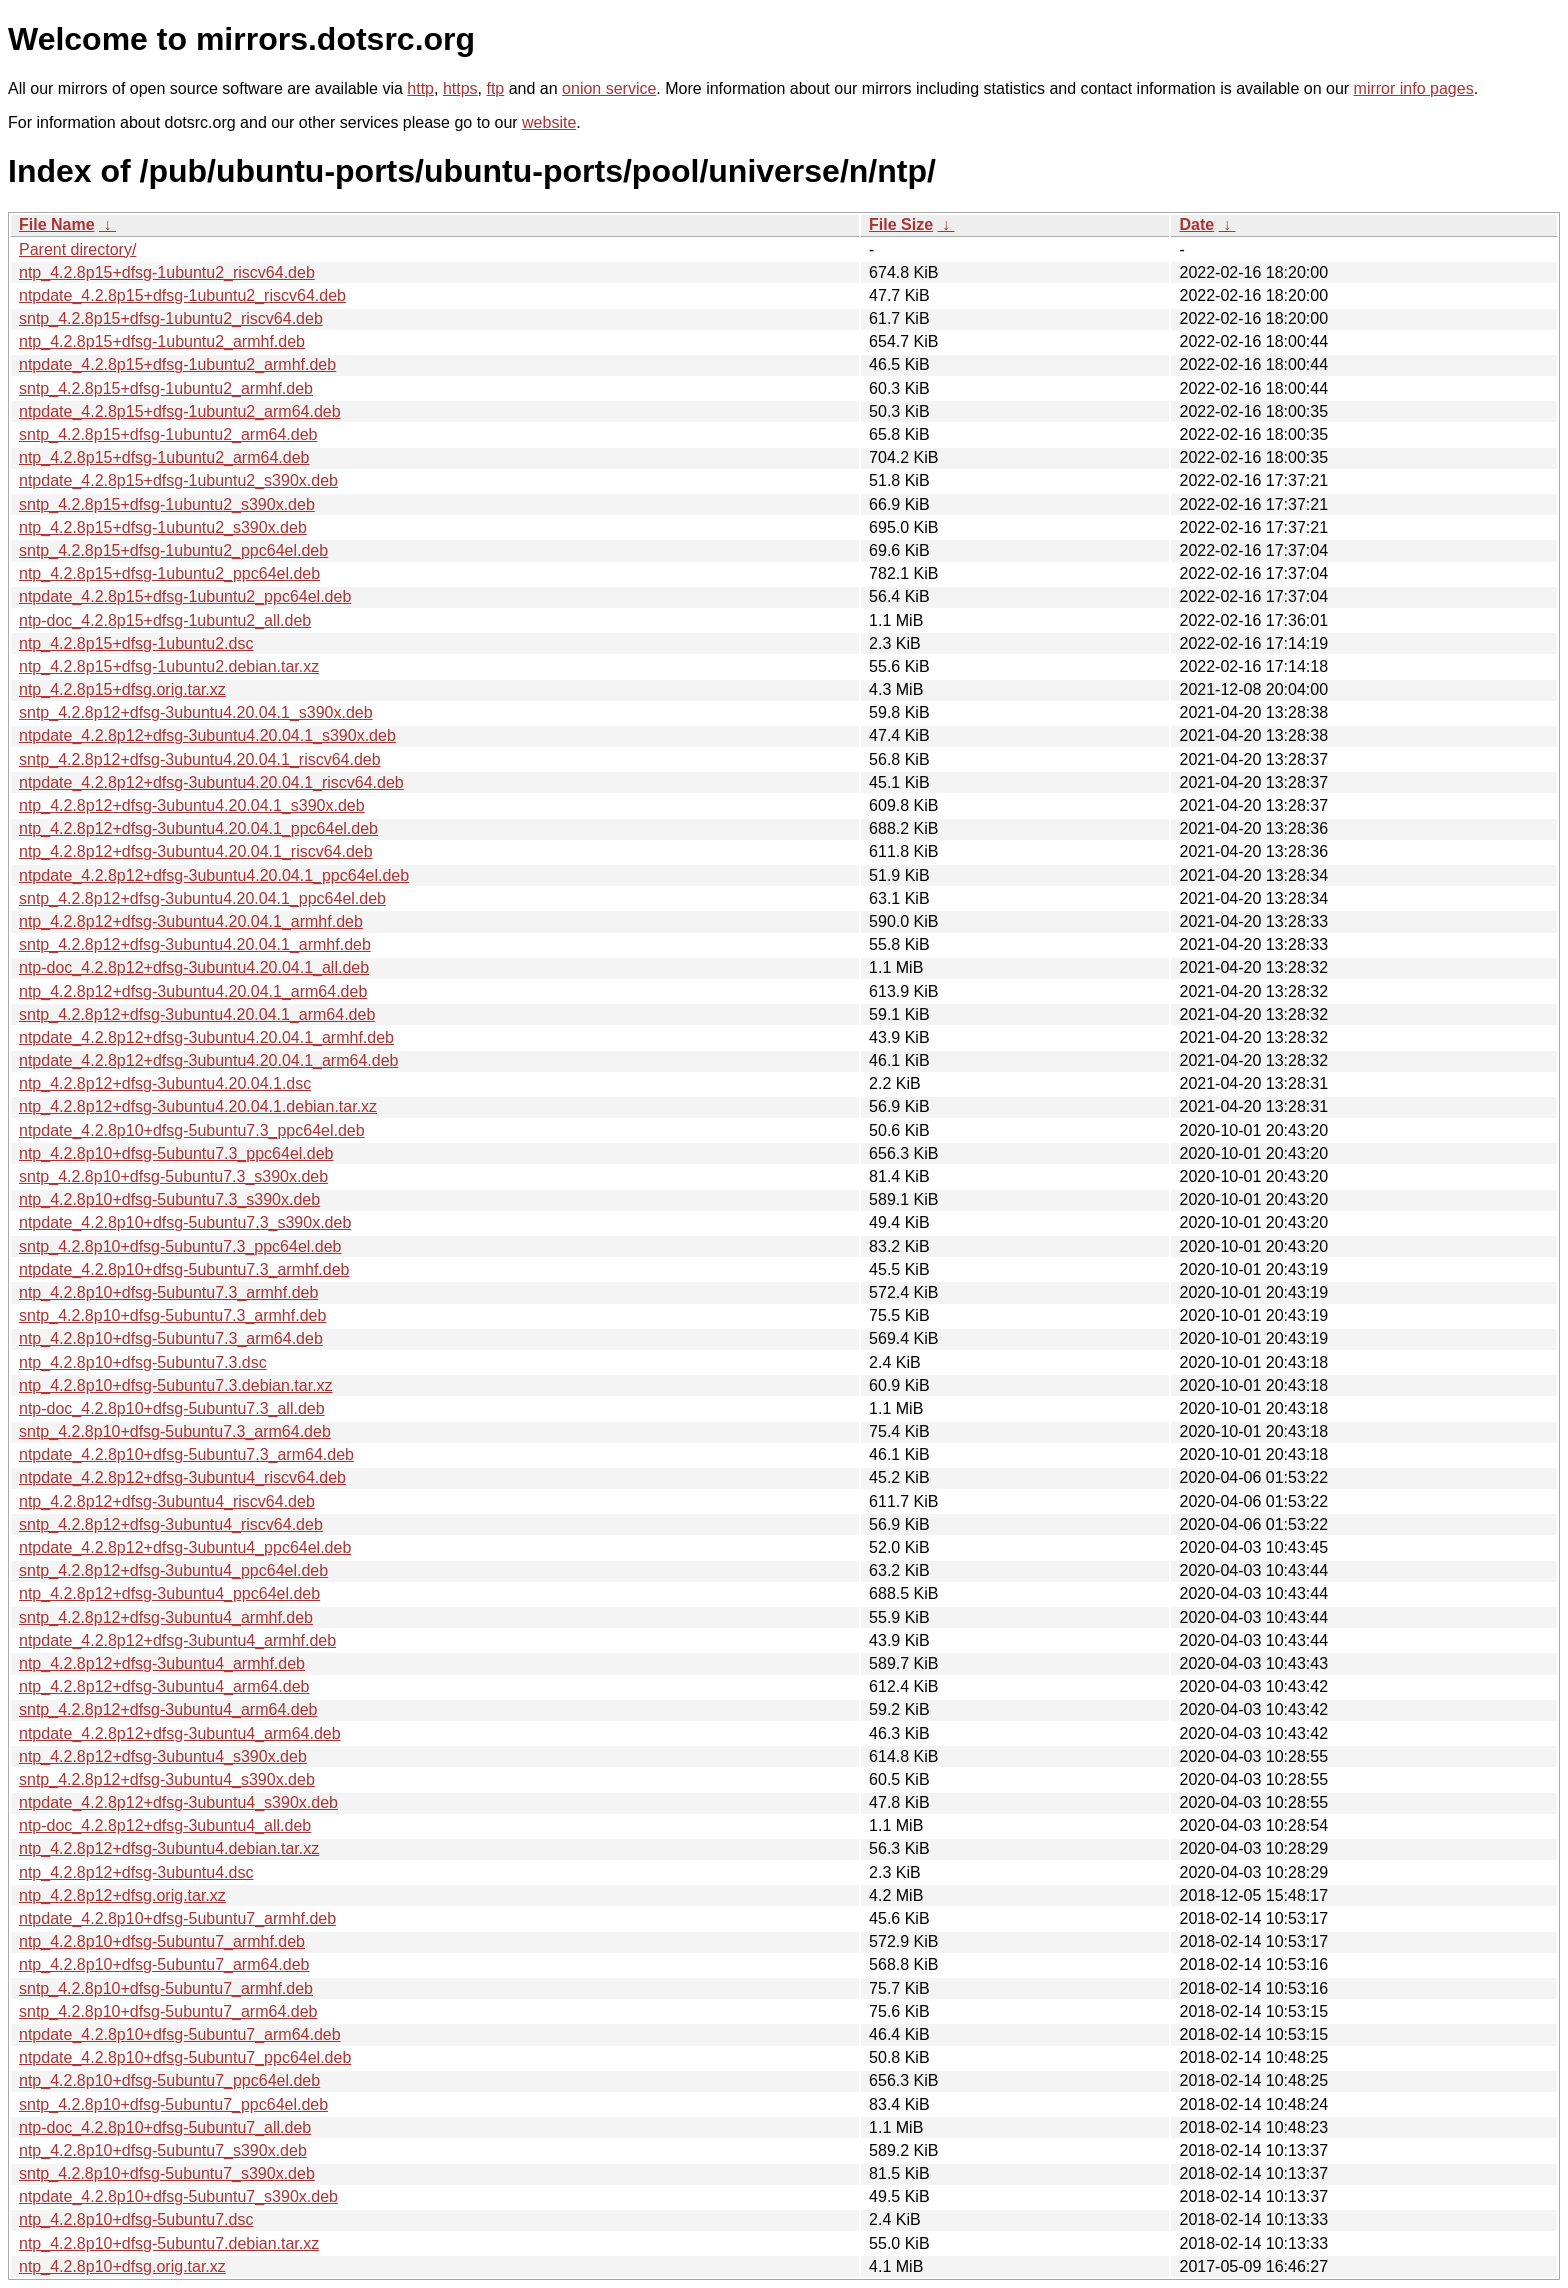  Describe the element at coordinates (143, 1362) in the screenshot. I see `ntp_4.2.8p10+dfsg-5ubuntu7.3.dsc` at that location.